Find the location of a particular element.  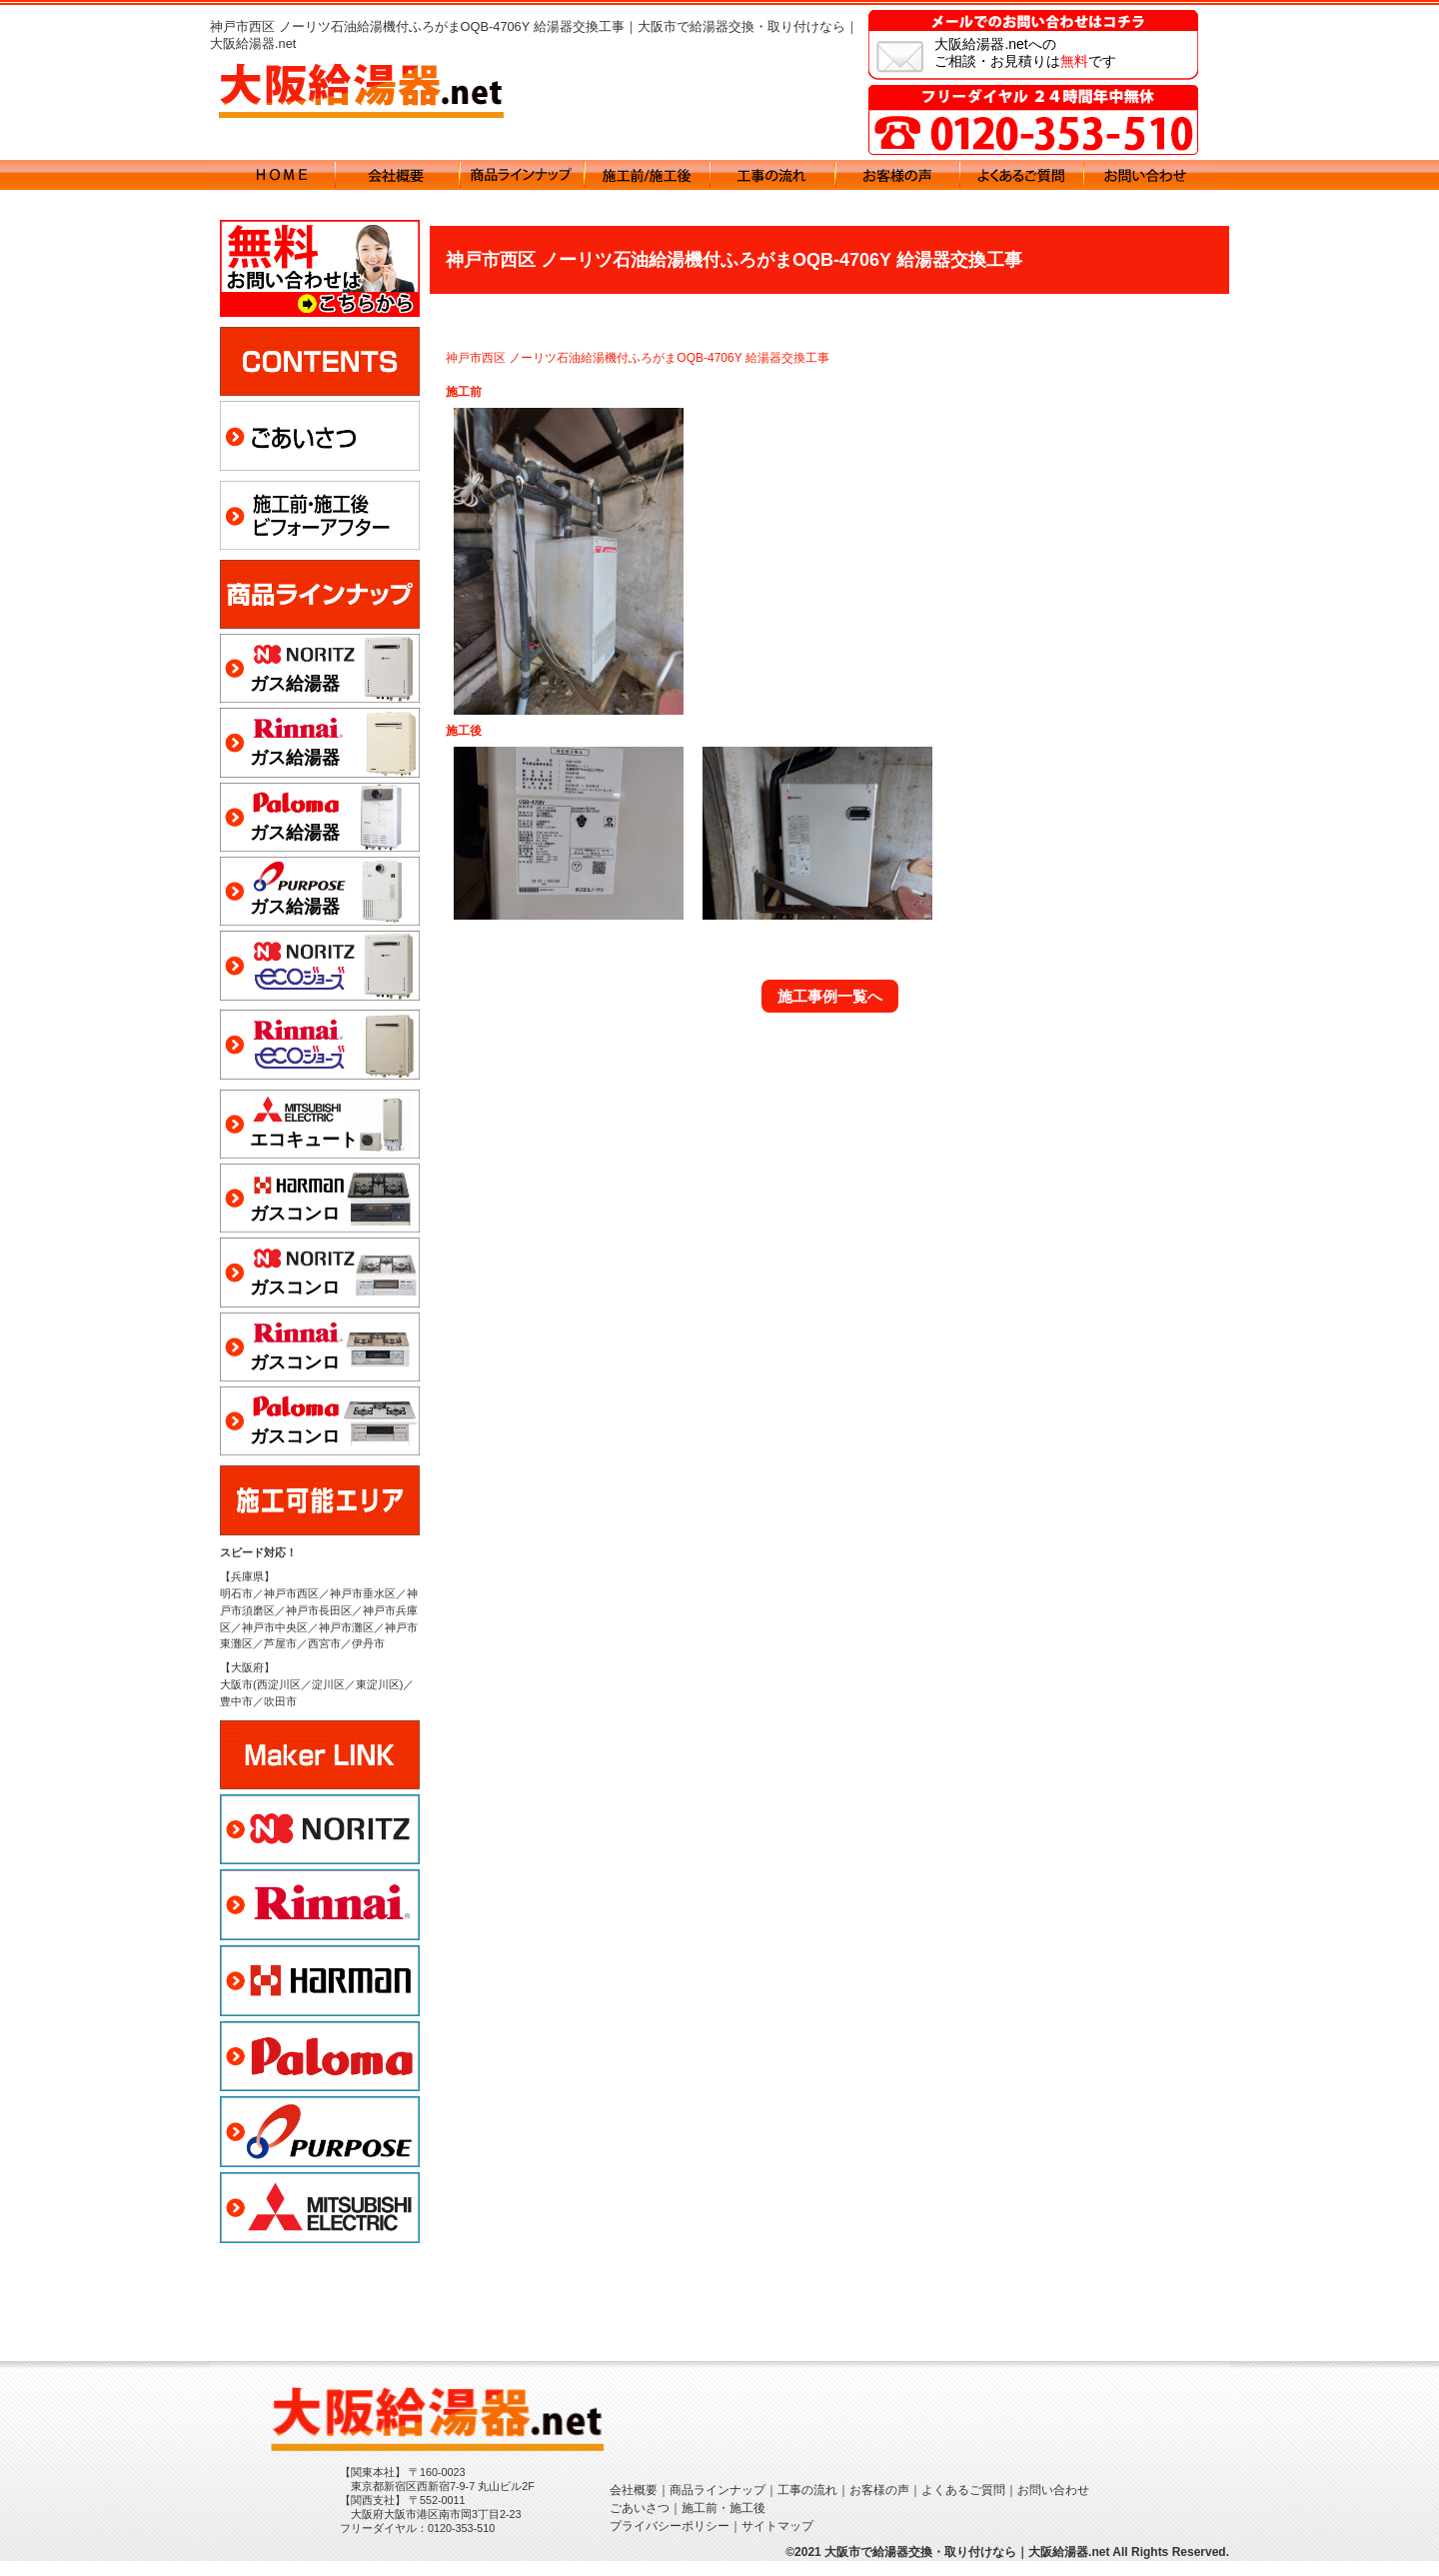

よくあるご質問 is located at coordinates (963, 2505).